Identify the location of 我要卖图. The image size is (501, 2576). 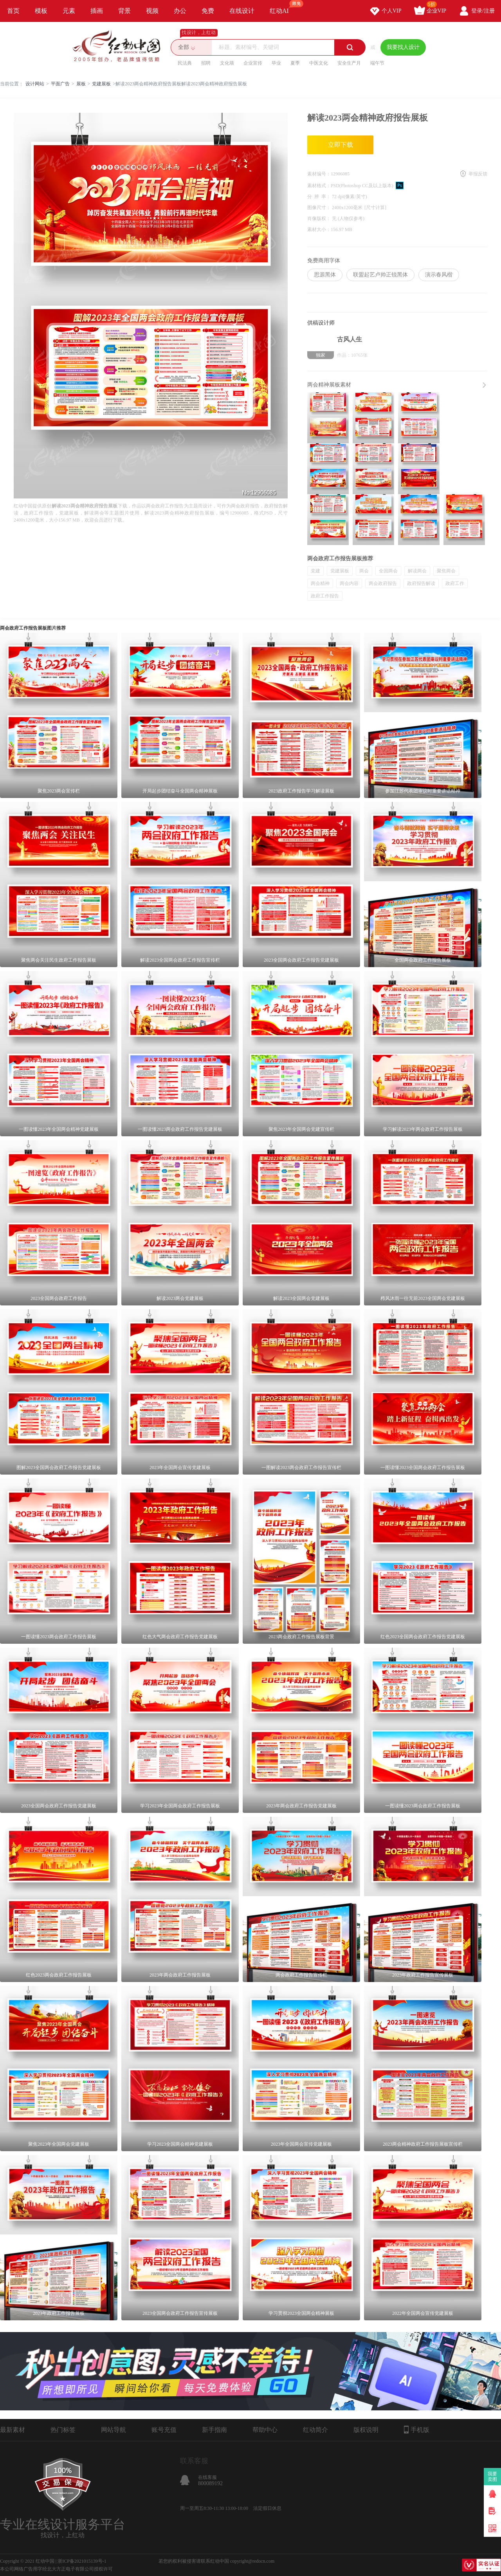
(492, 2476).